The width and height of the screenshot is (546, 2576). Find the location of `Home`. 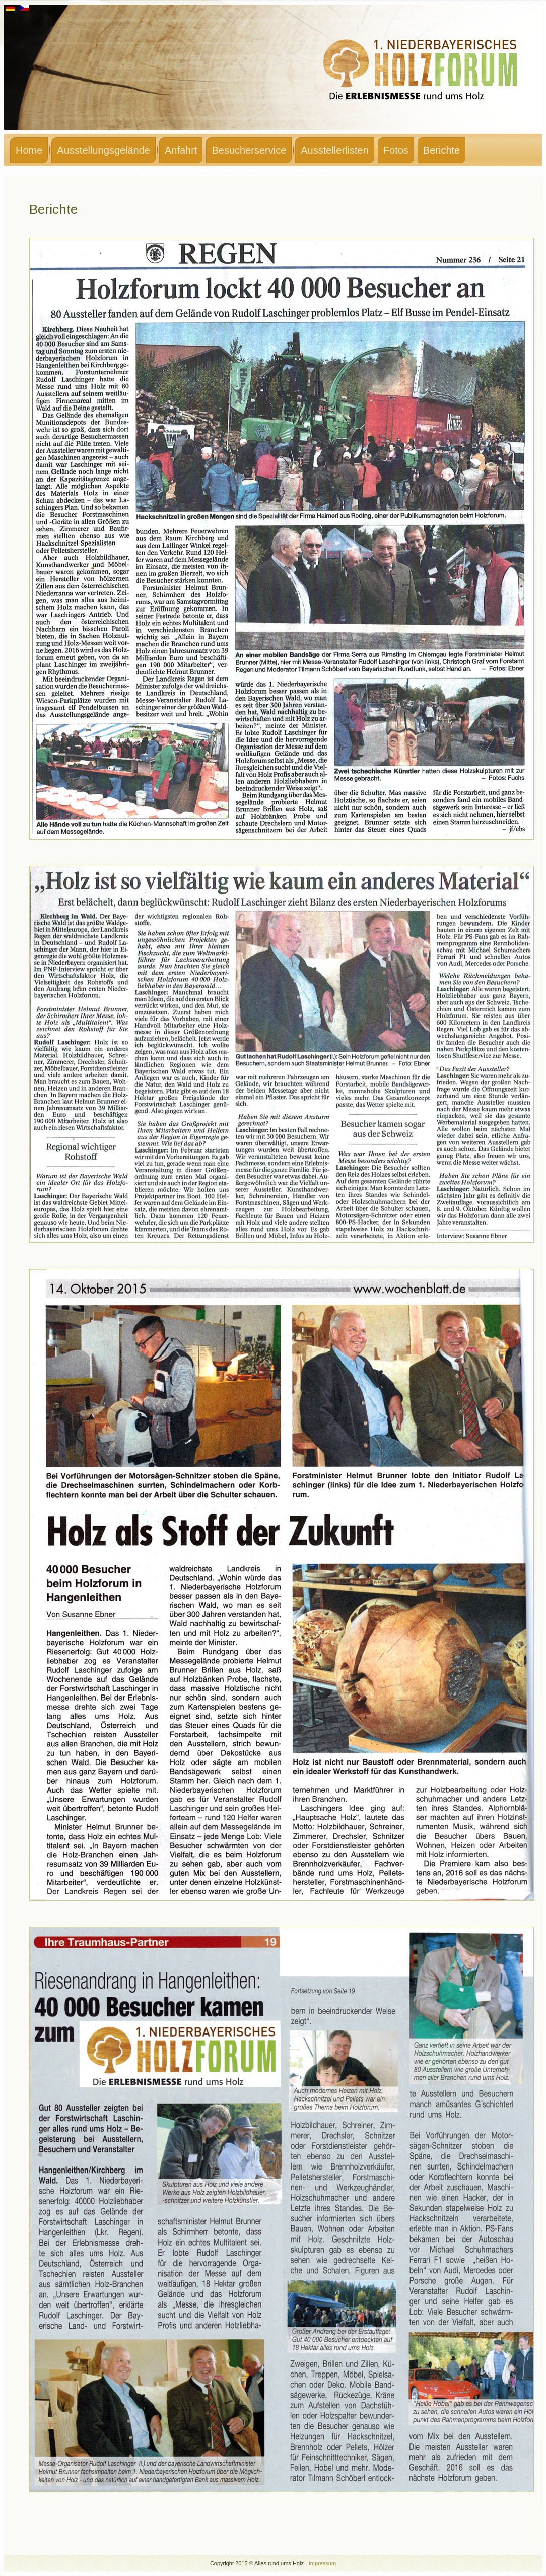

Home is located at coordinates (29, 150).